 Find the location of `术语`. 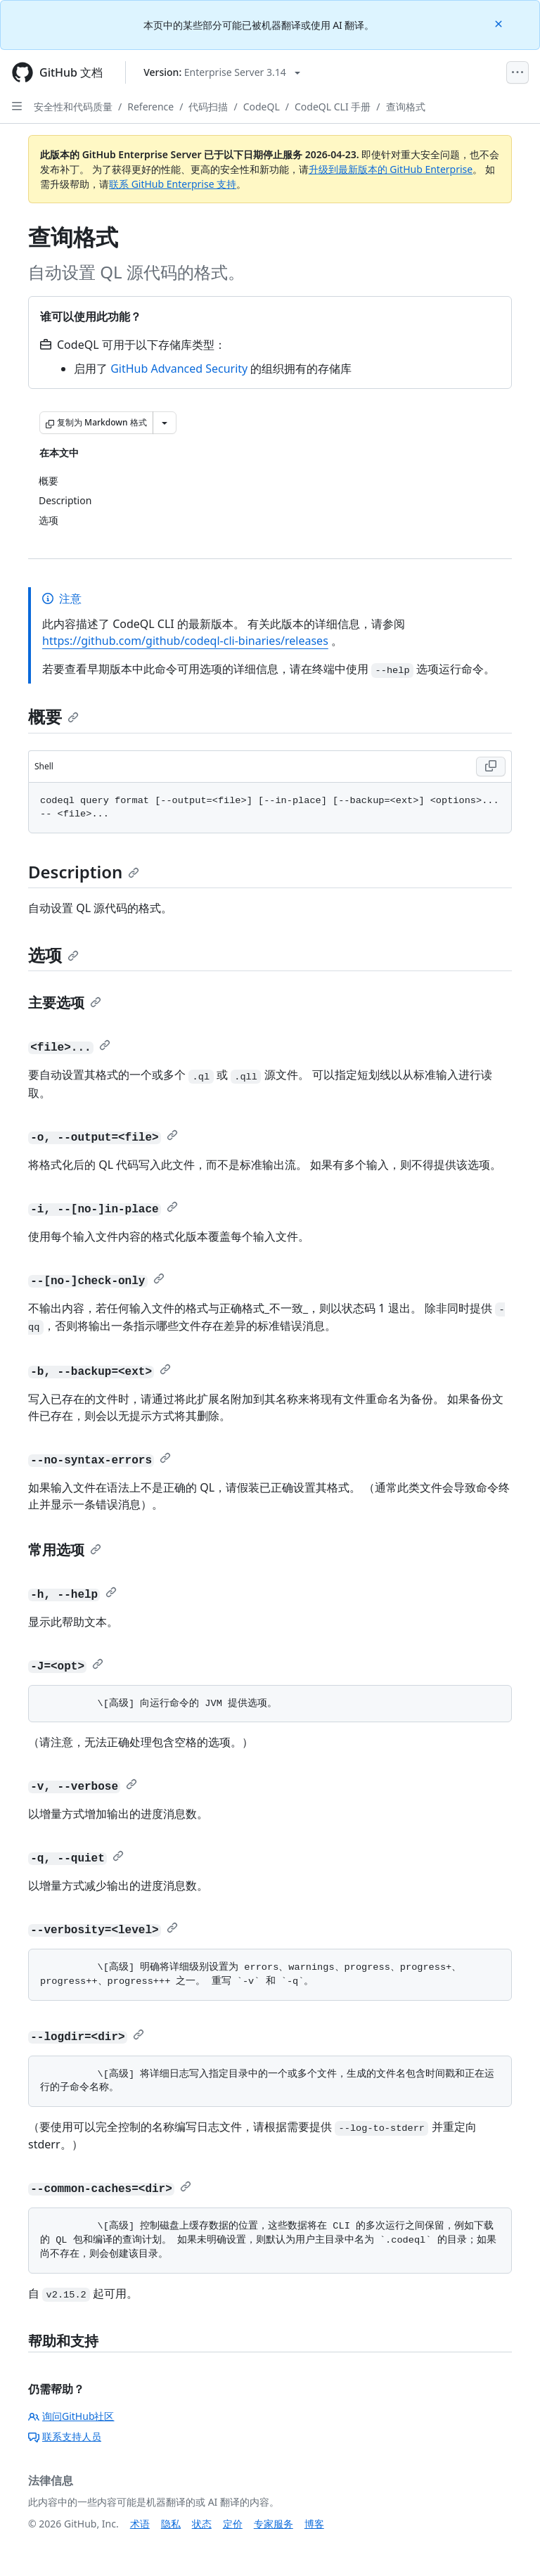

术语 is located at coordinates (140, 2523).